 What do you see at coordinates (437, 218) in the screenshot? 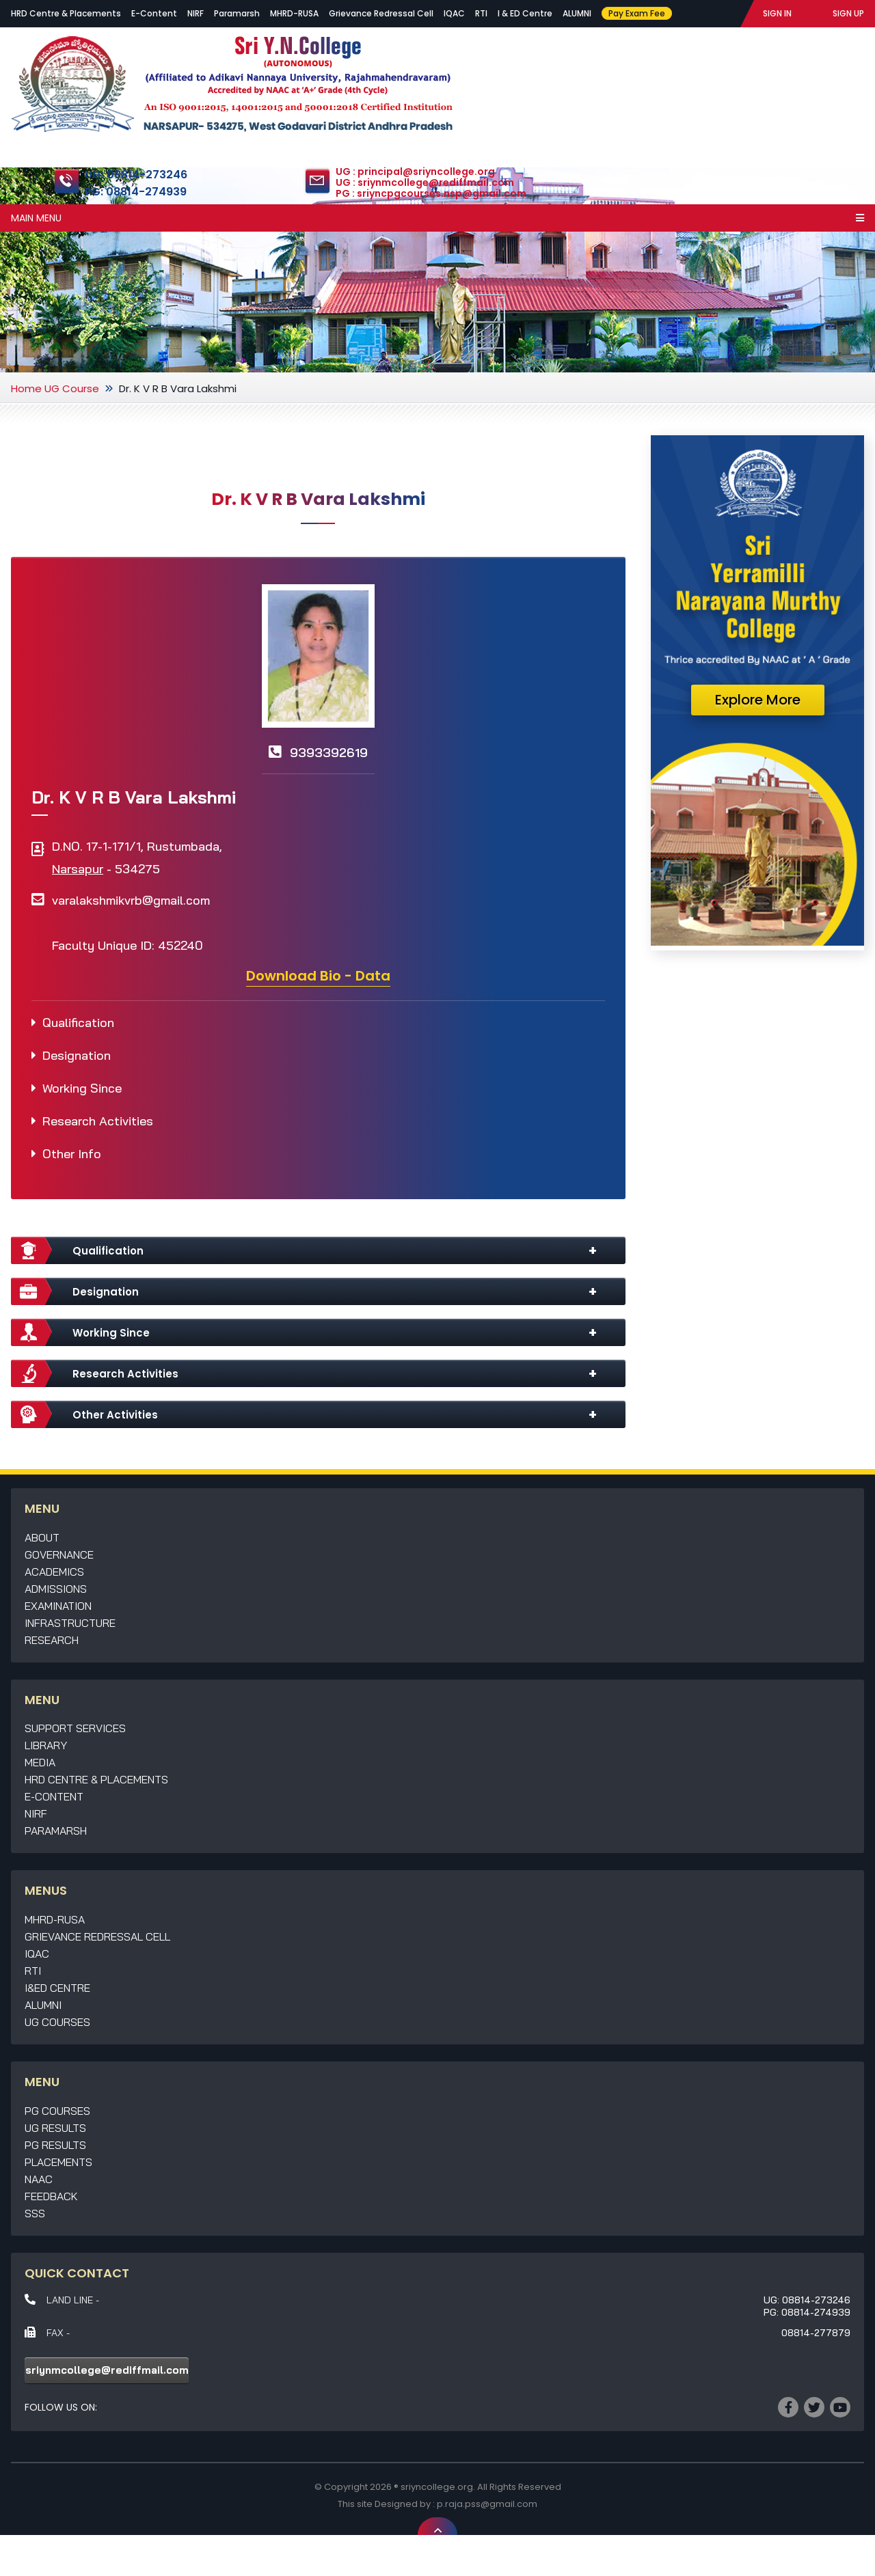
I see `Main Menu` at bounding box center [437, 218].